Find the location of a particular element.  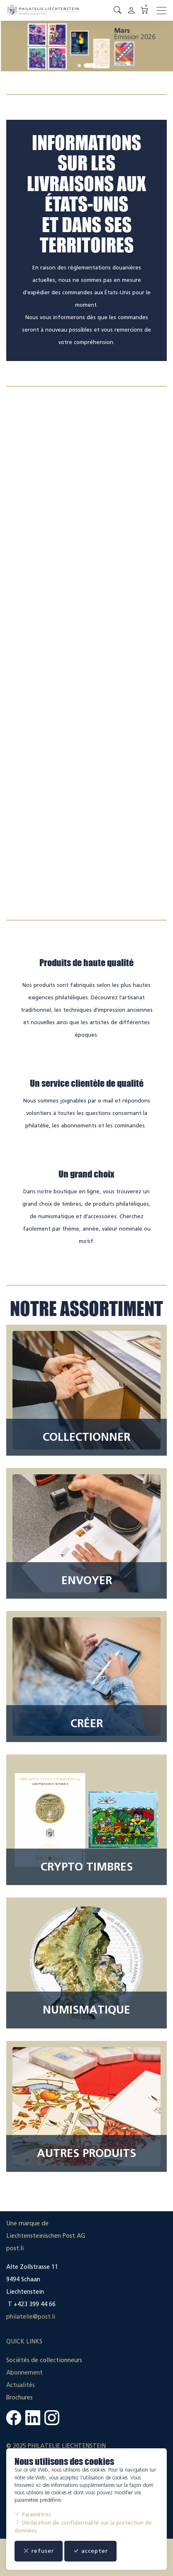

accepter is located at coordinates (90, 2550).